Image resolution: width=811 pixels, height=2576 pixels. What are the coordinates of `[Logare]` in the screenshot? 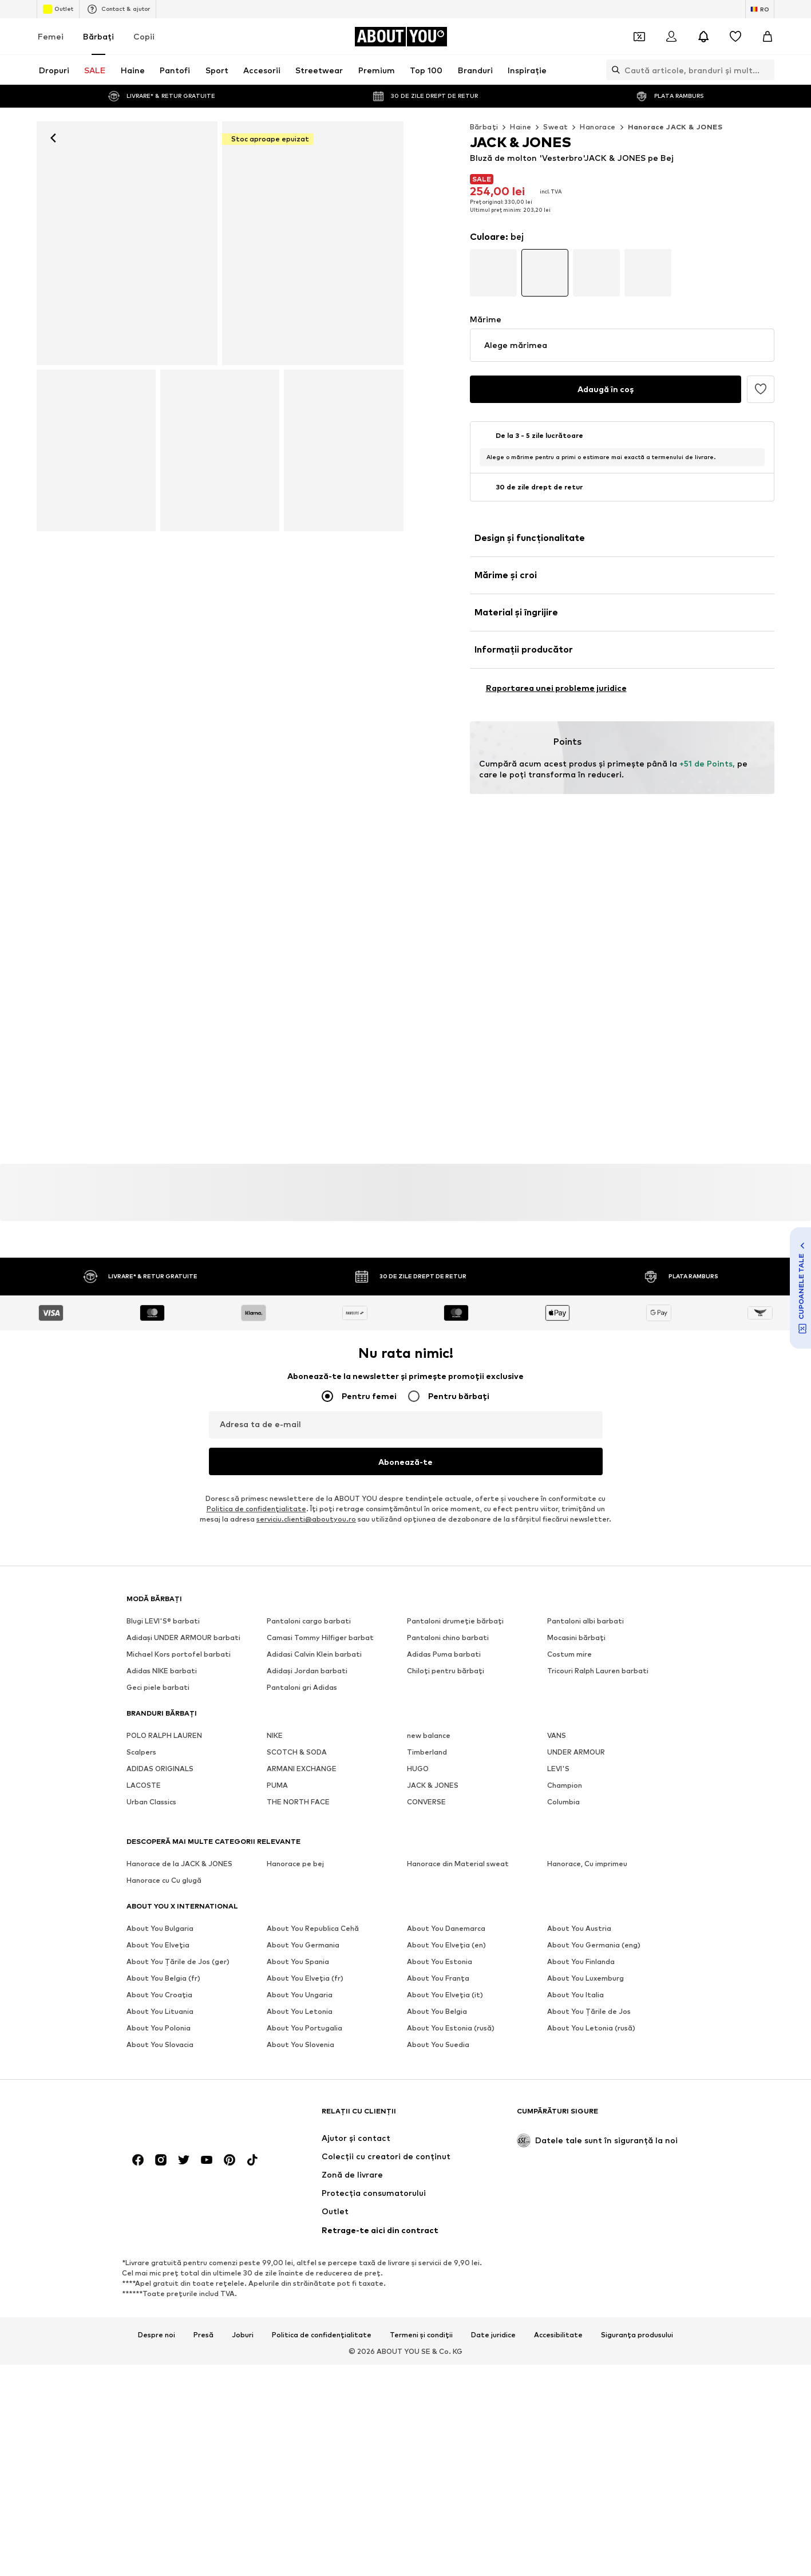 It's located at (671, 37).